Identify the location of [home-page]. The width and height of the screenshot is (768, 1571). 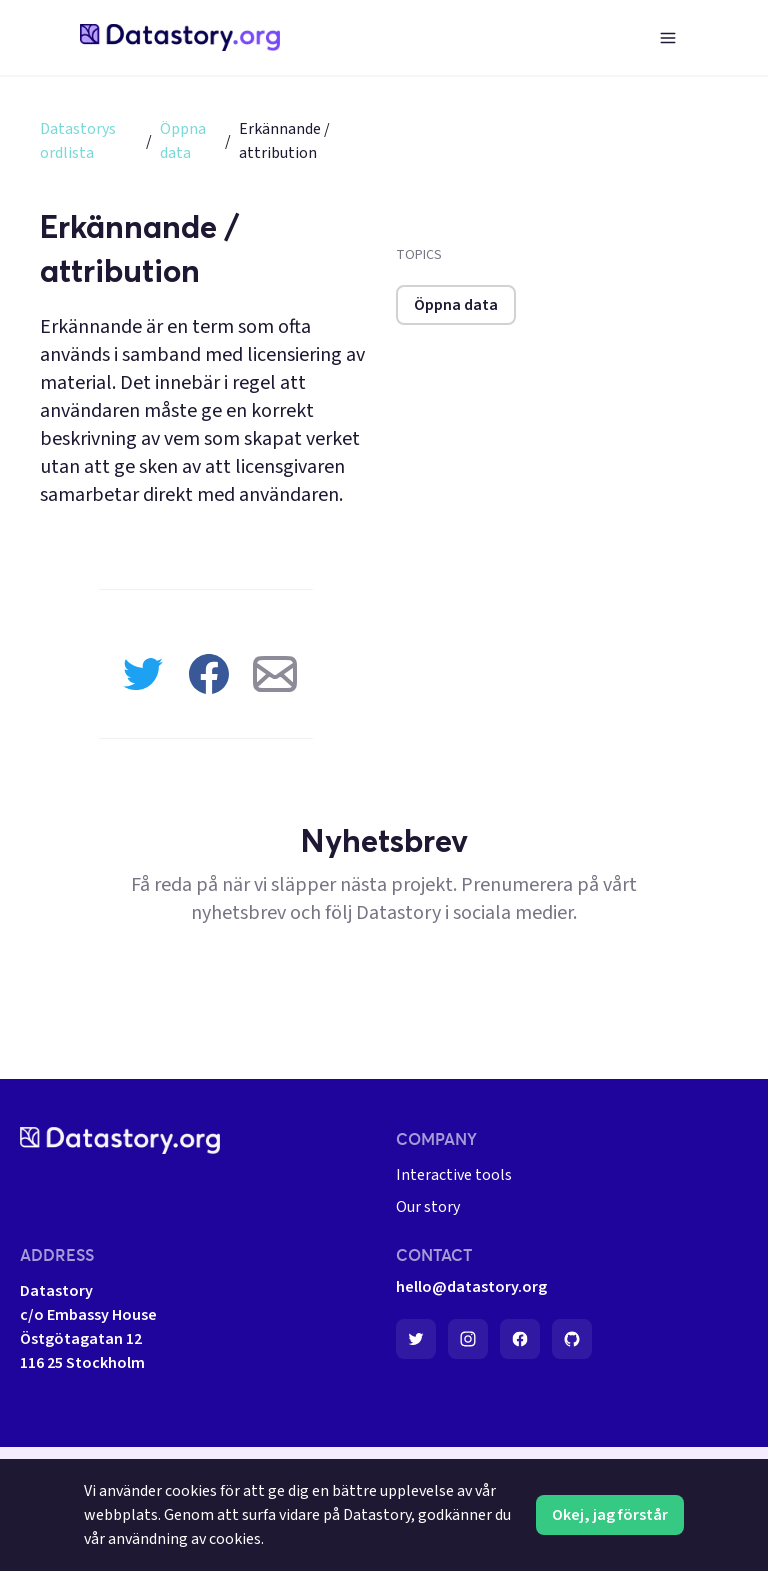
(180, 37).